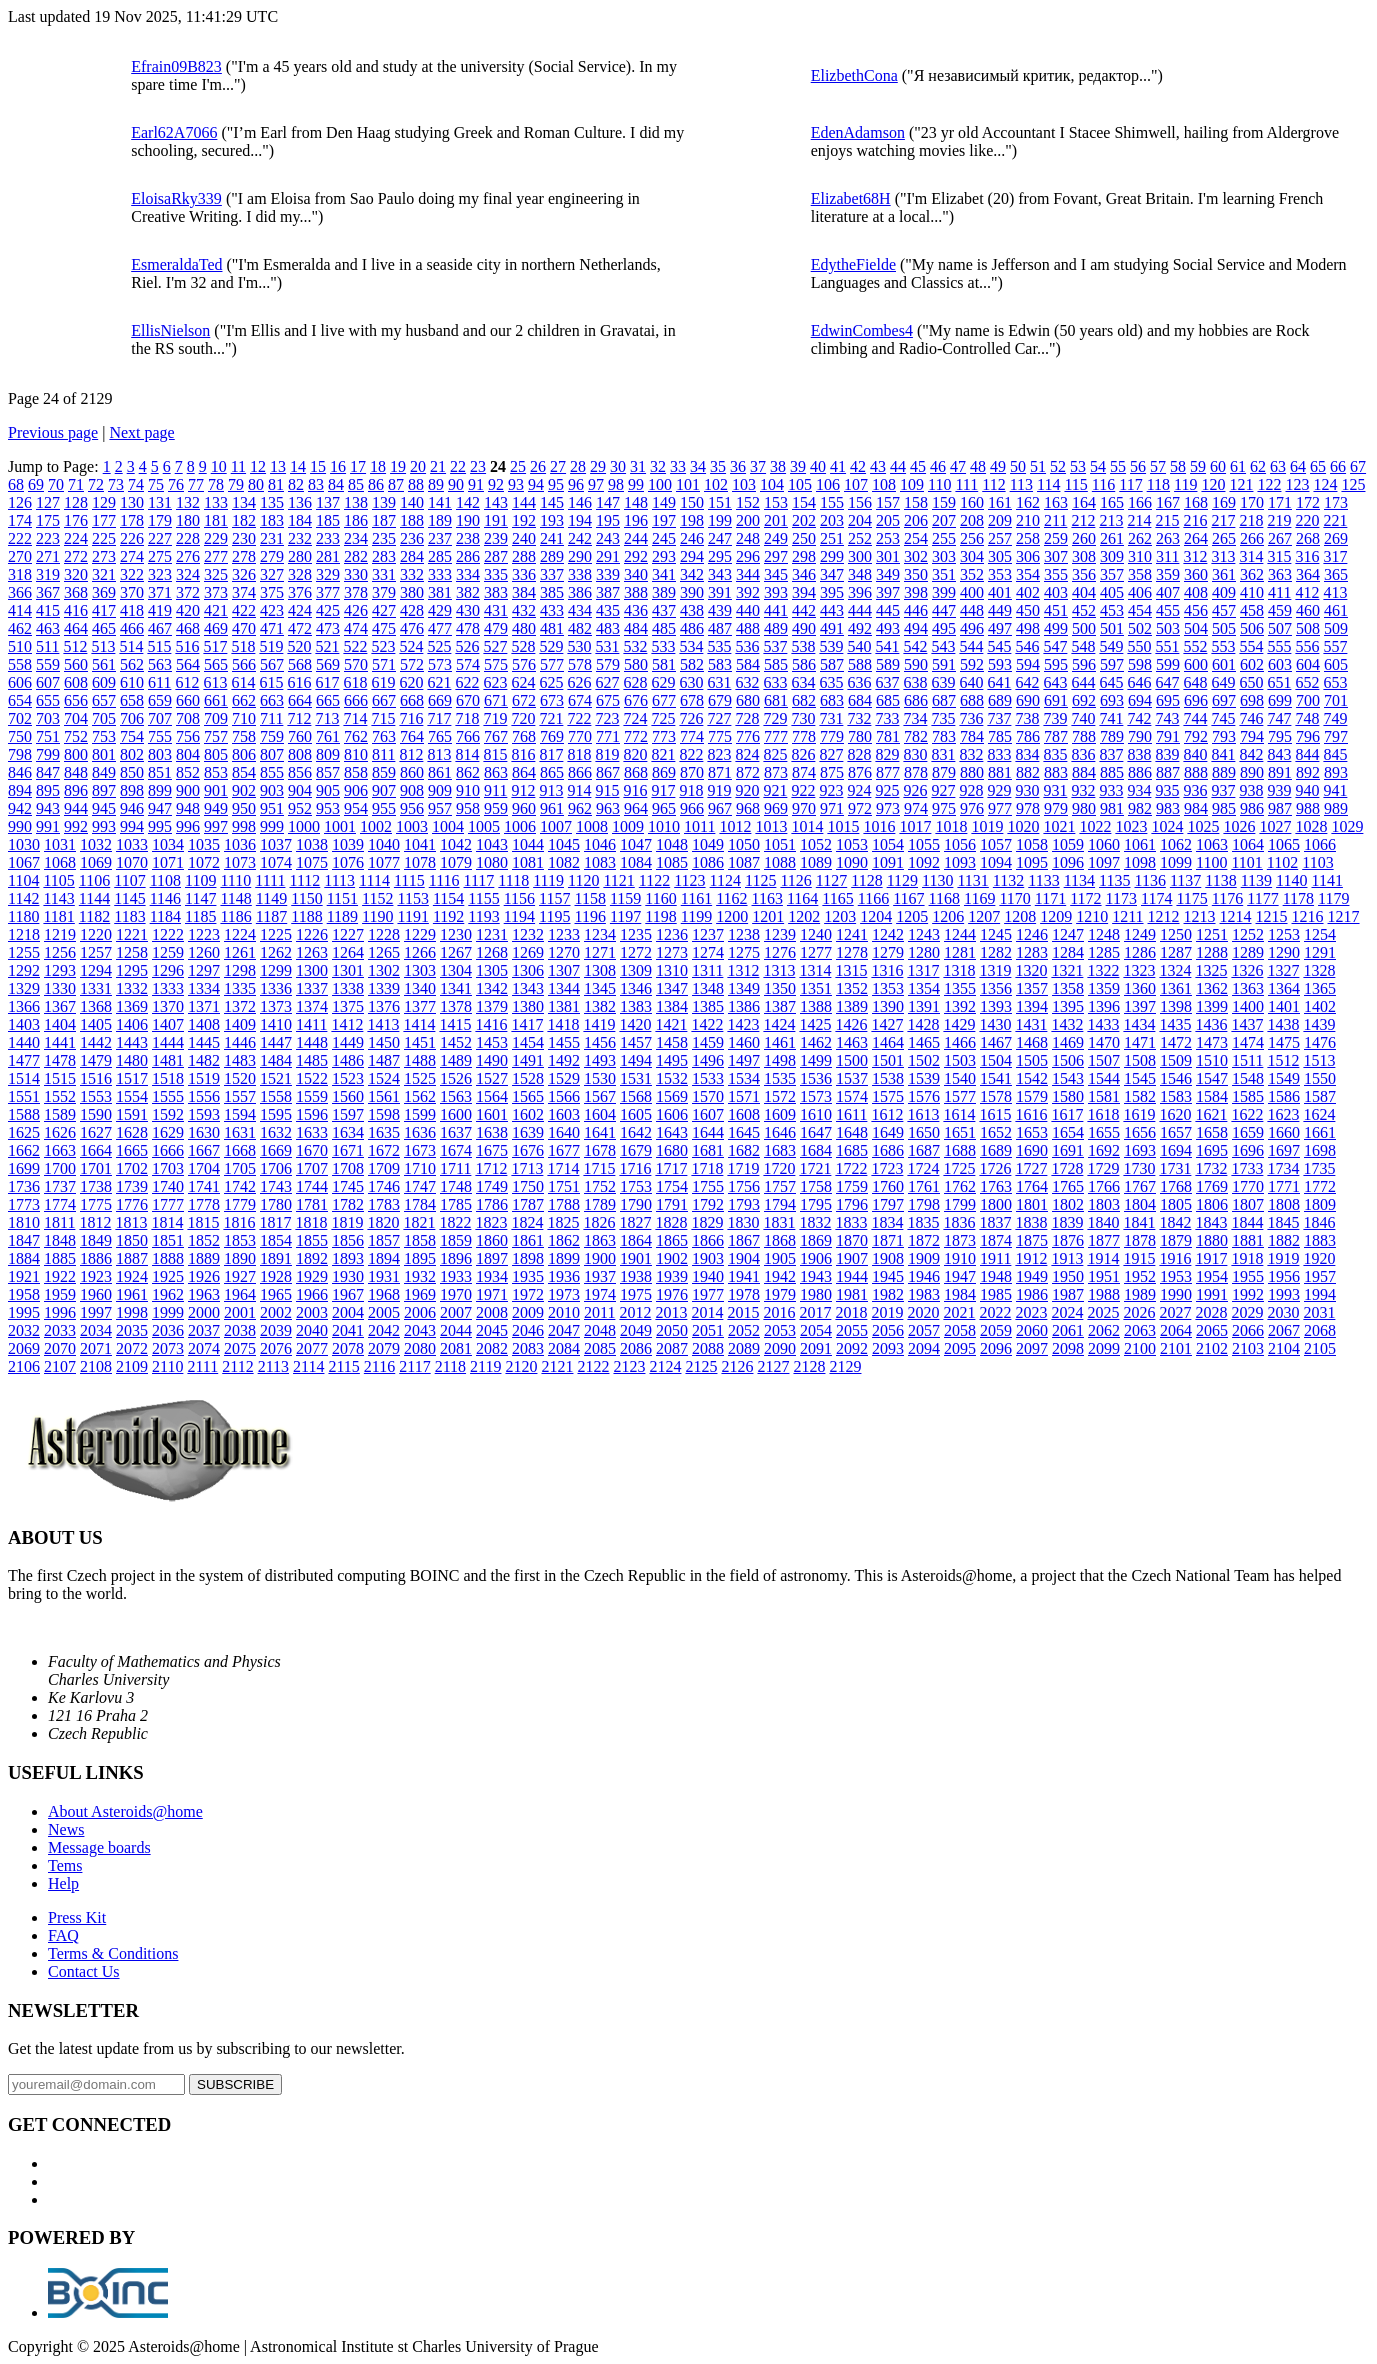  I want to click on 414, so click(20, 610).